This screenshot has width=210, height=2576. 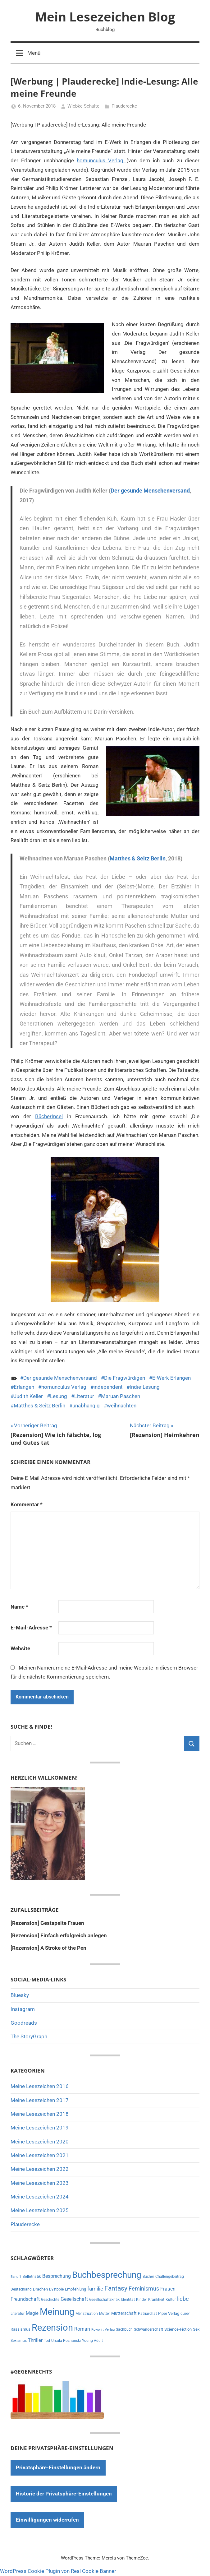 What do you see at coordinates (58, 2571) in the screenshot?
I see `WordPress Cookie Plugin von Real Cookie Banner` at bounding box center [58, 2571].